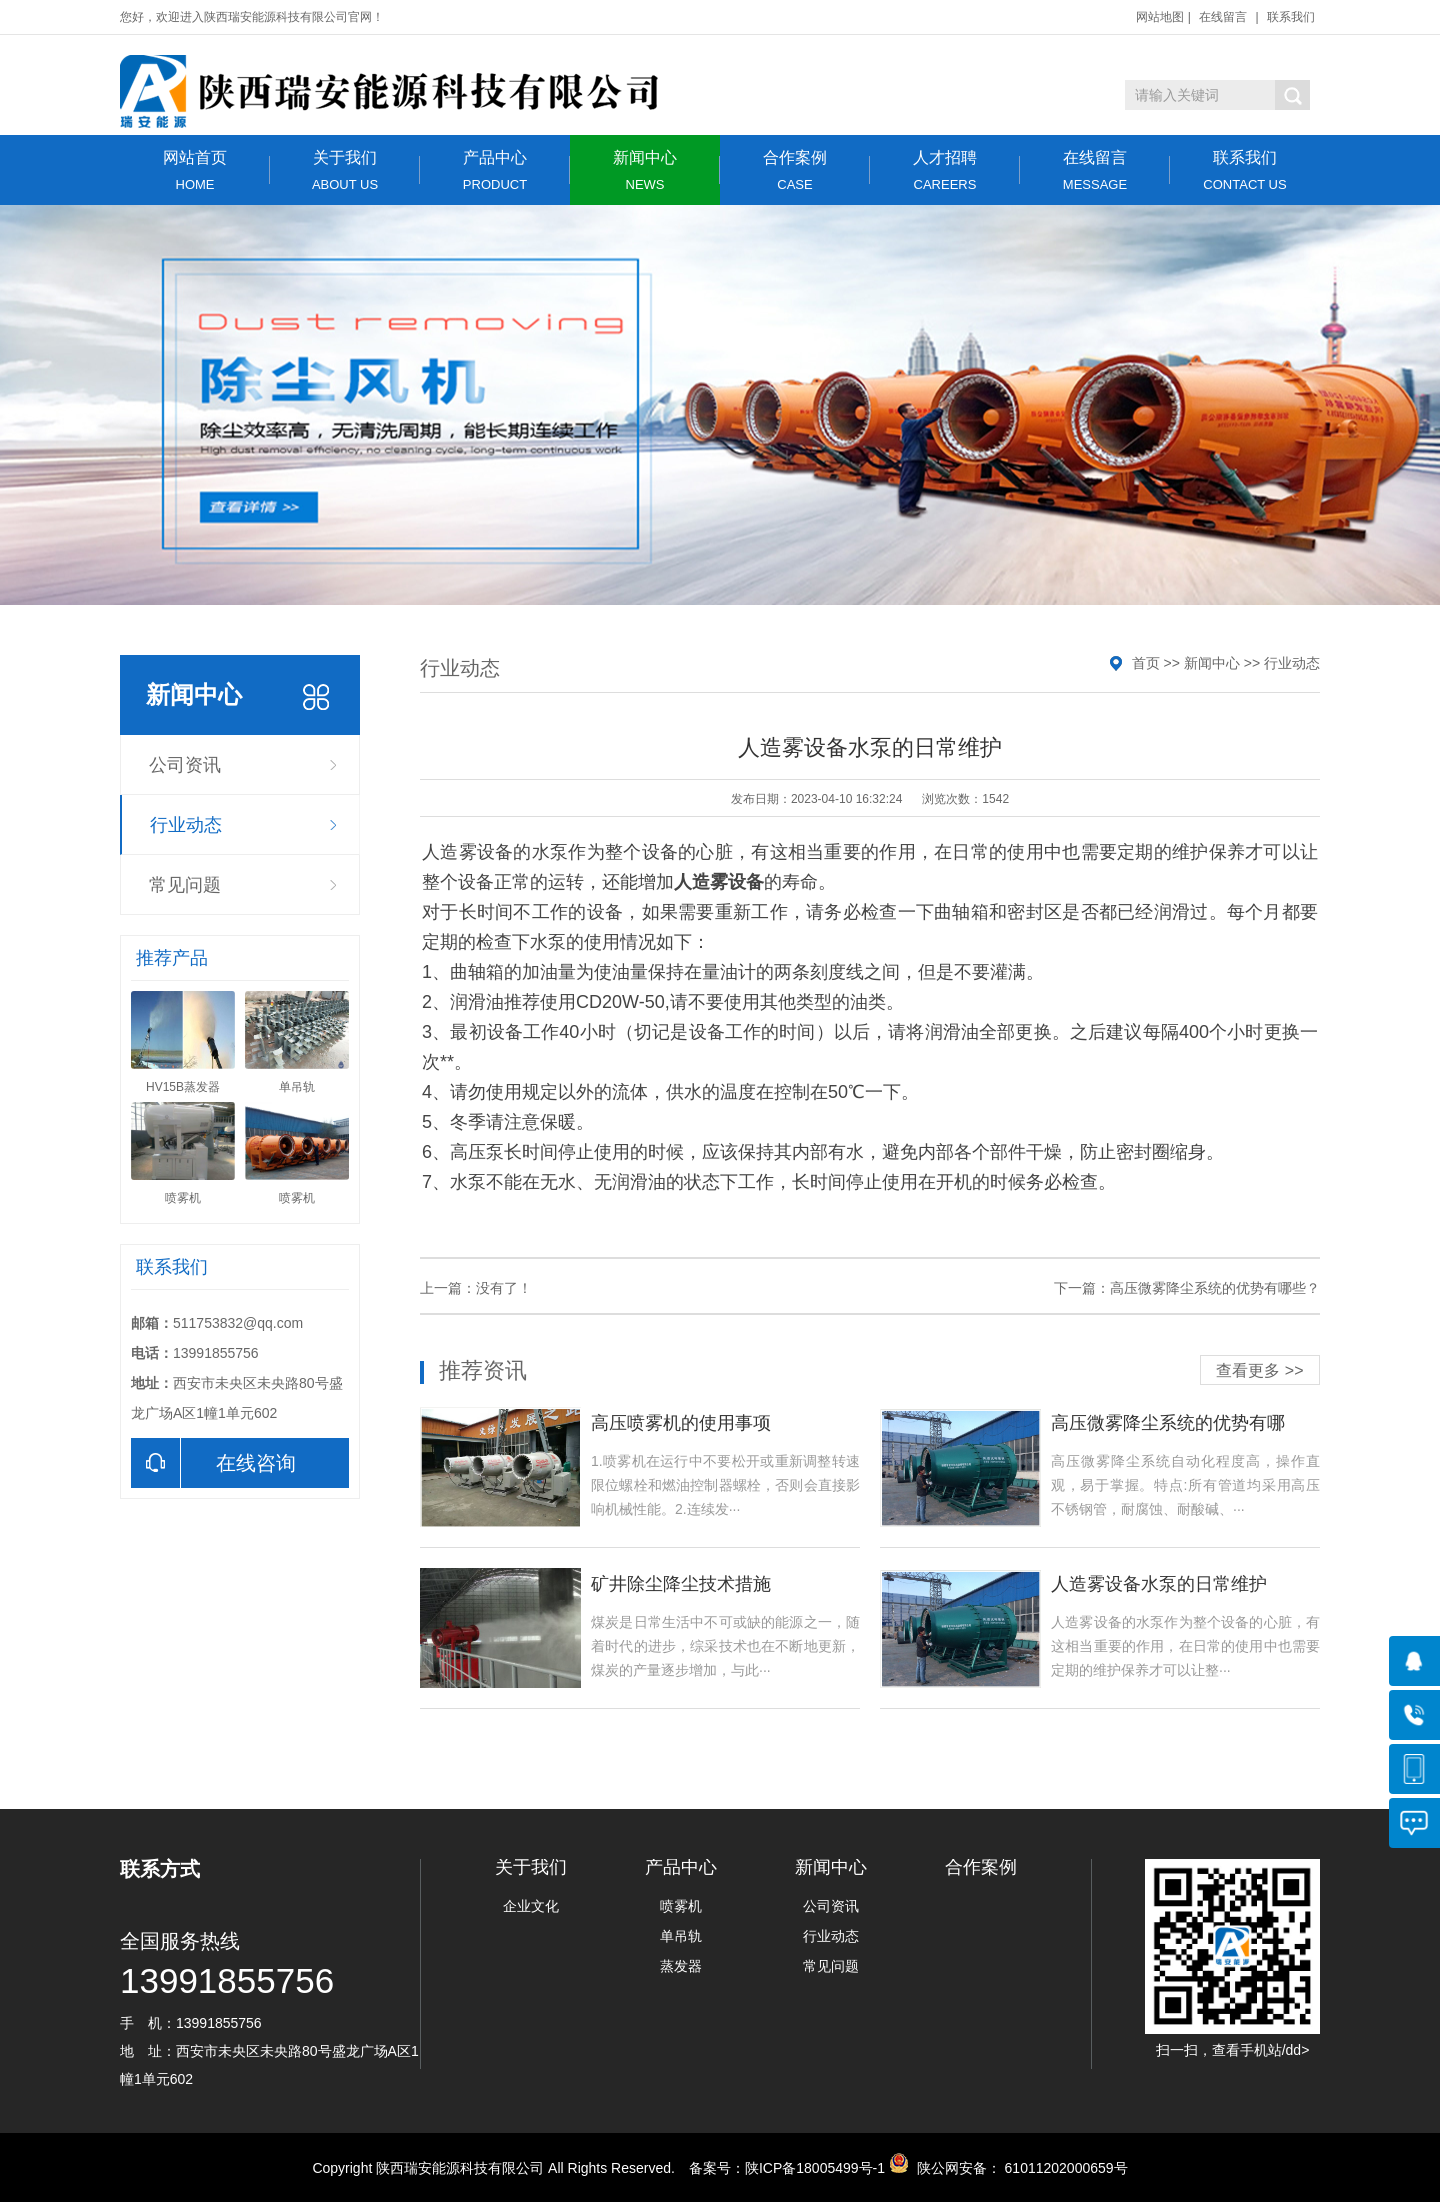  I want to click on 关于我们, so click(345, 170).